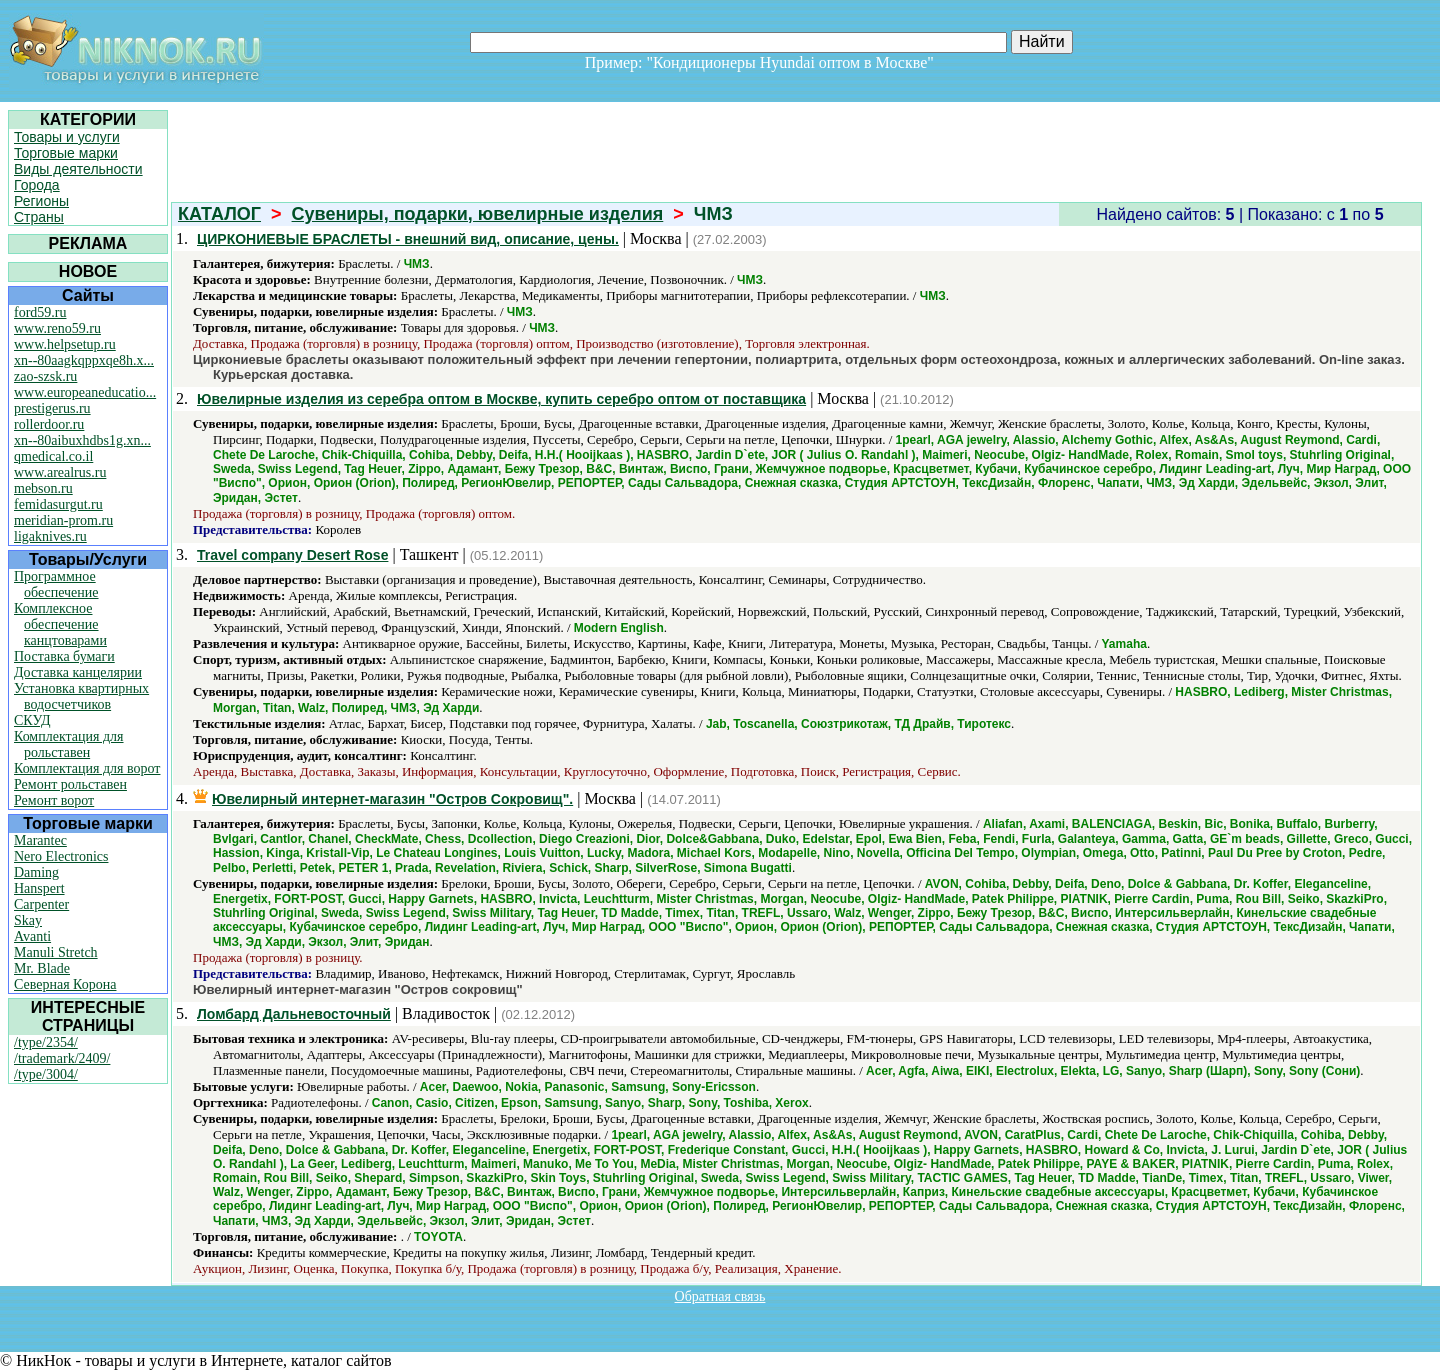  I want to click on Торговые марки, so click(66, 153).